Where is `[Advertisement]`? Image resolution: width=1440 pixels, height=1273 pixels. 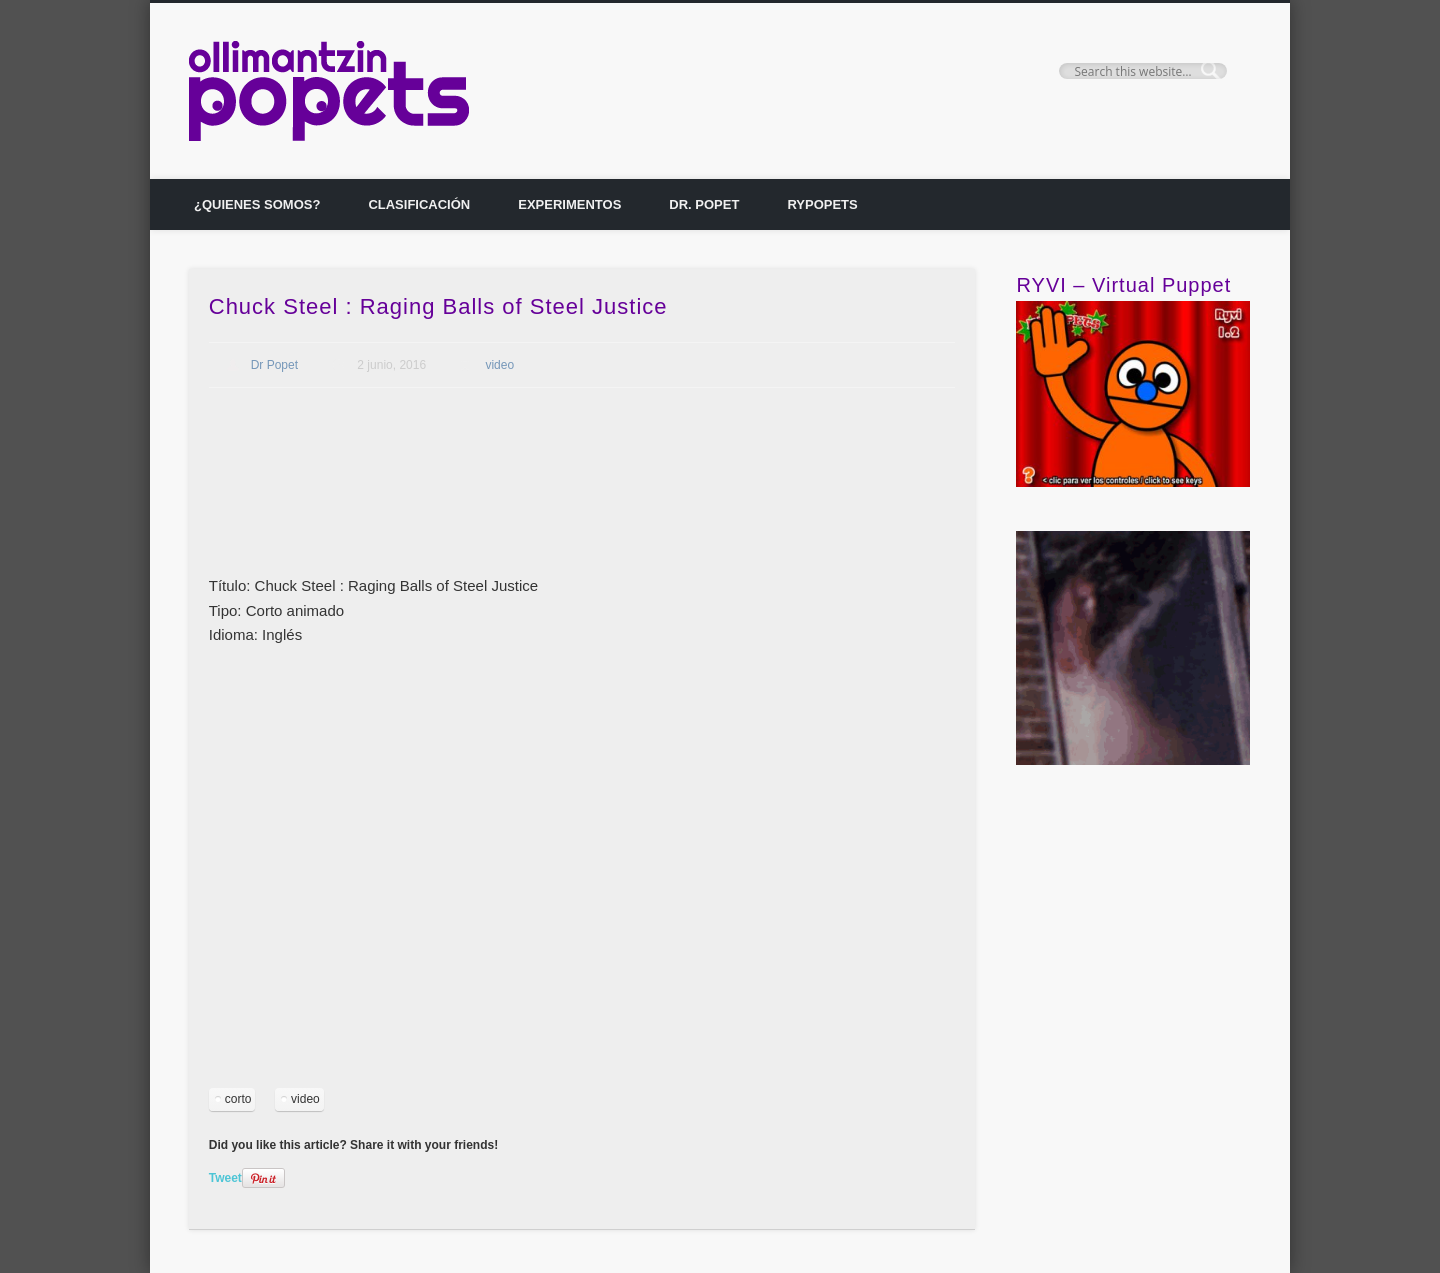 [Advertisement] is located at coordinates (573, 505).